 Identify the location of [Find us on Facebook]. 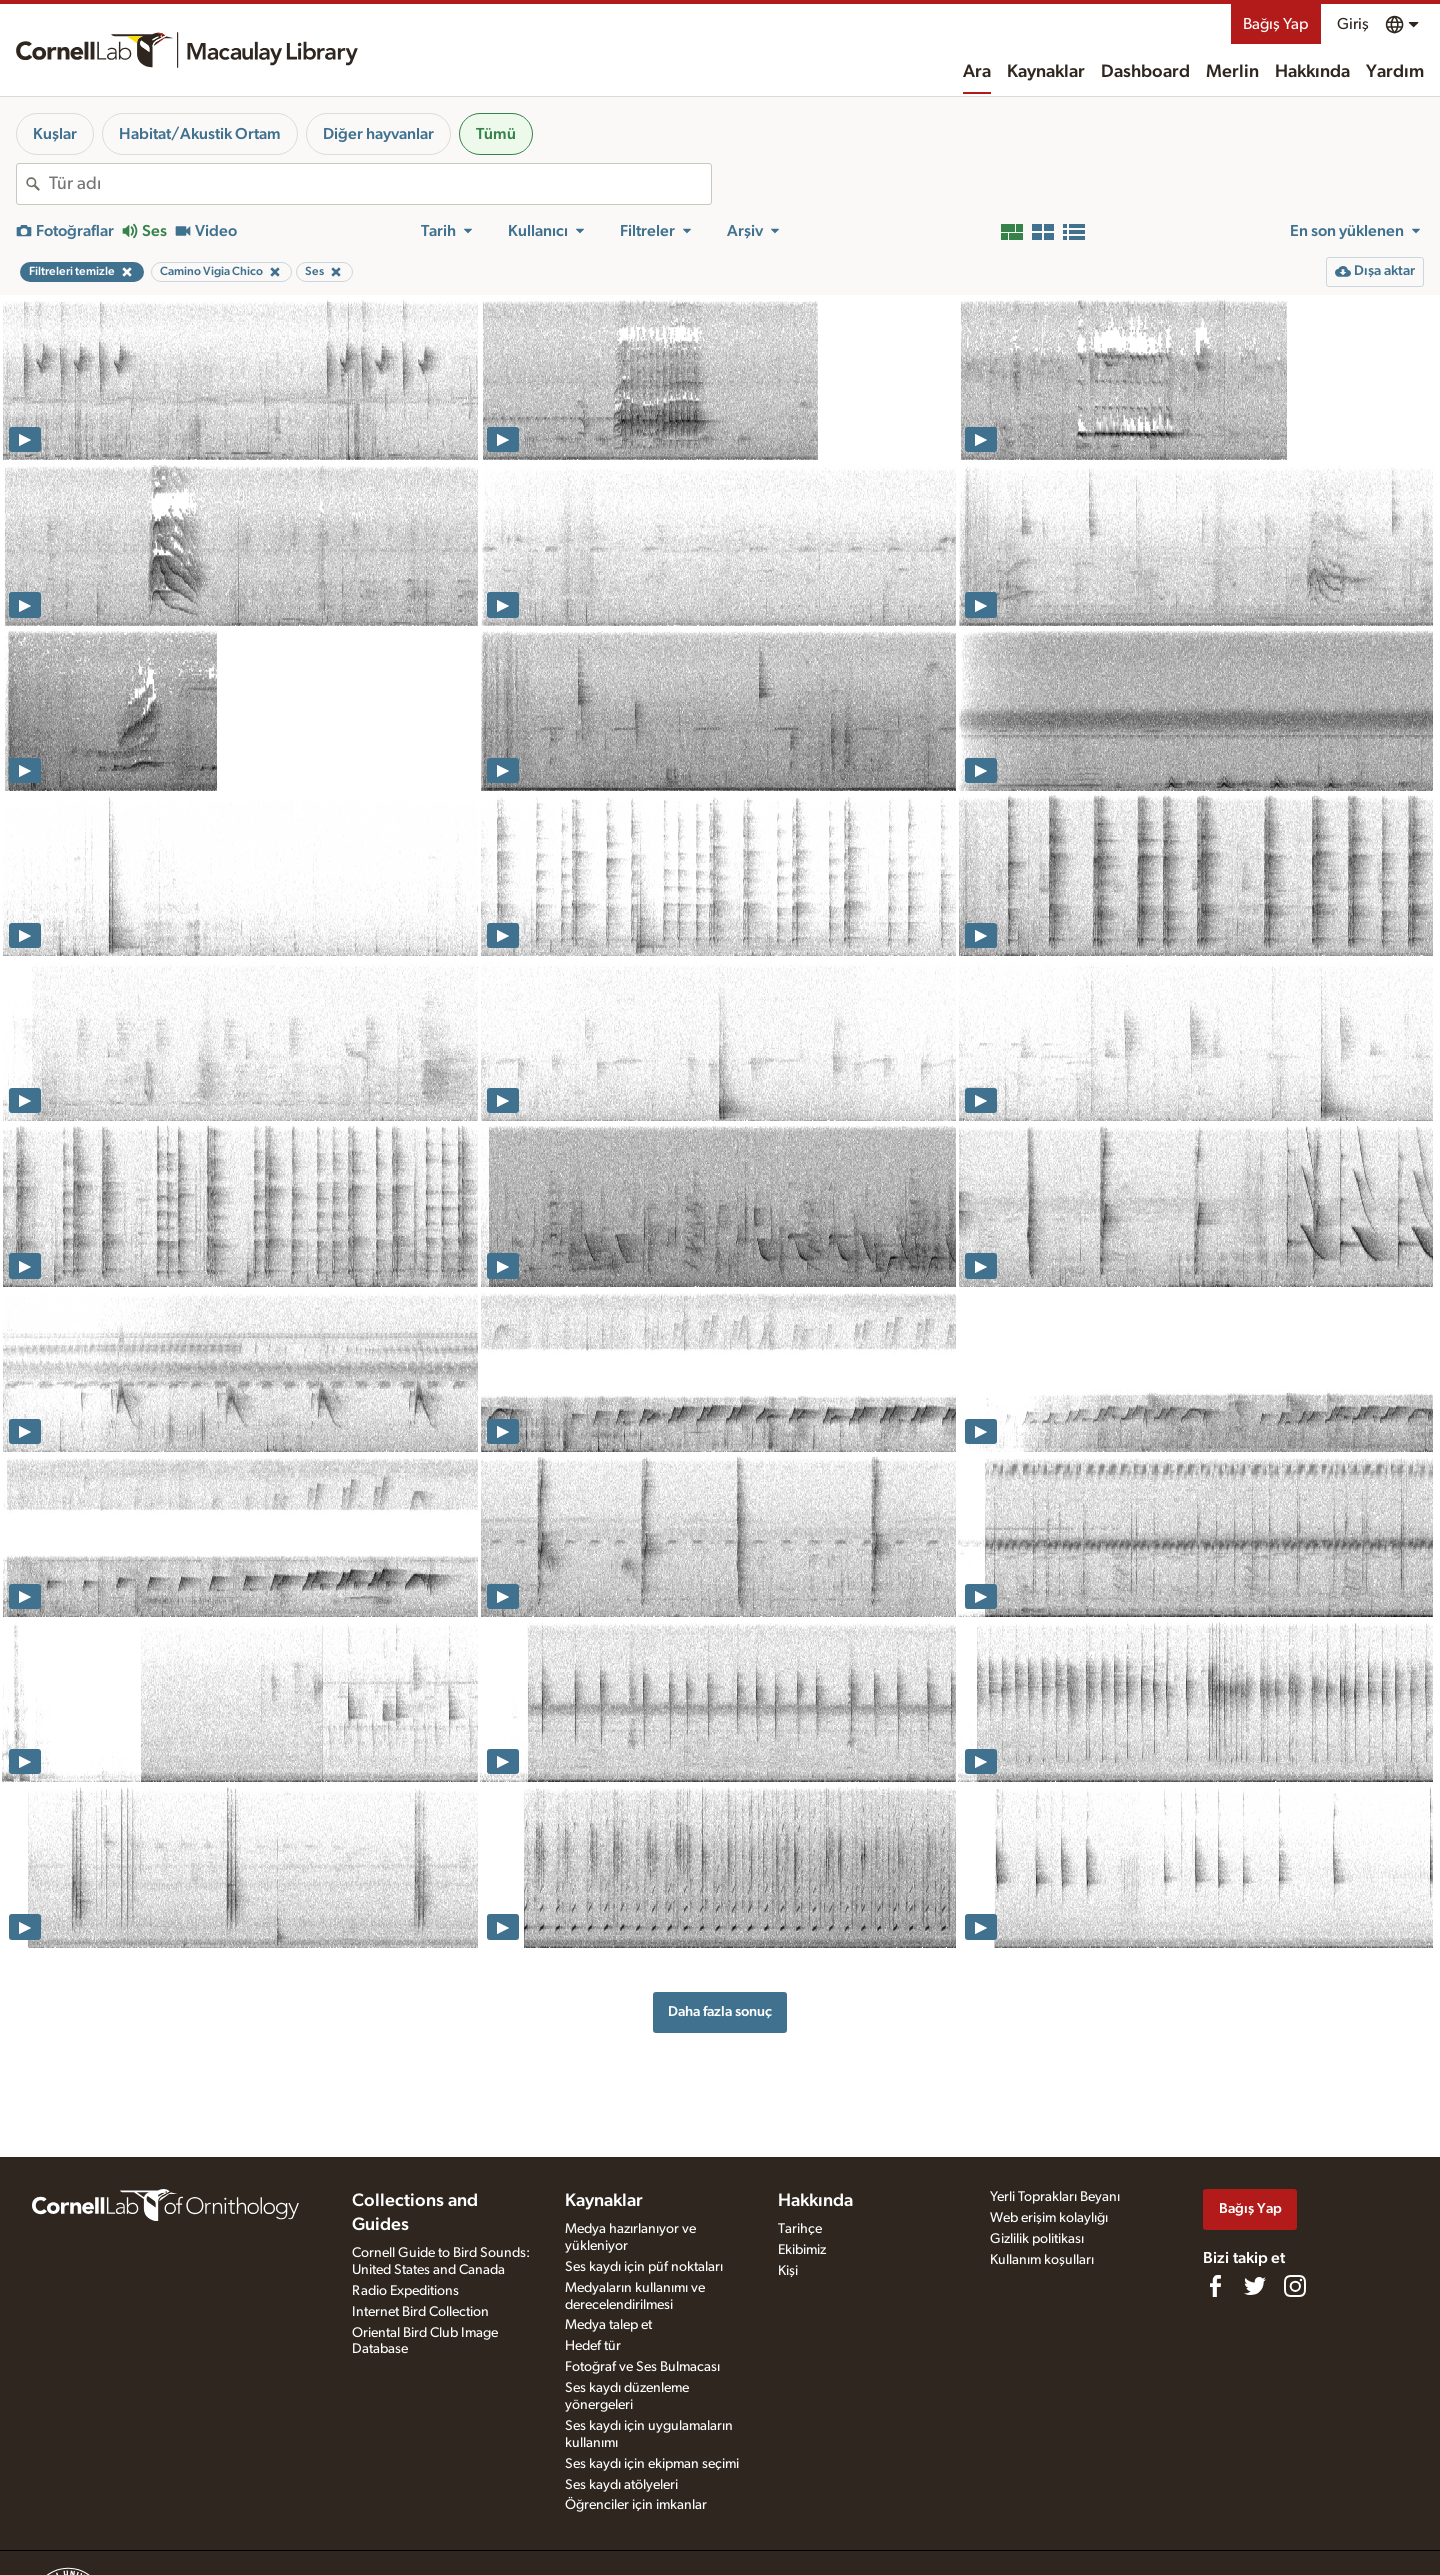
(1215, 2286).